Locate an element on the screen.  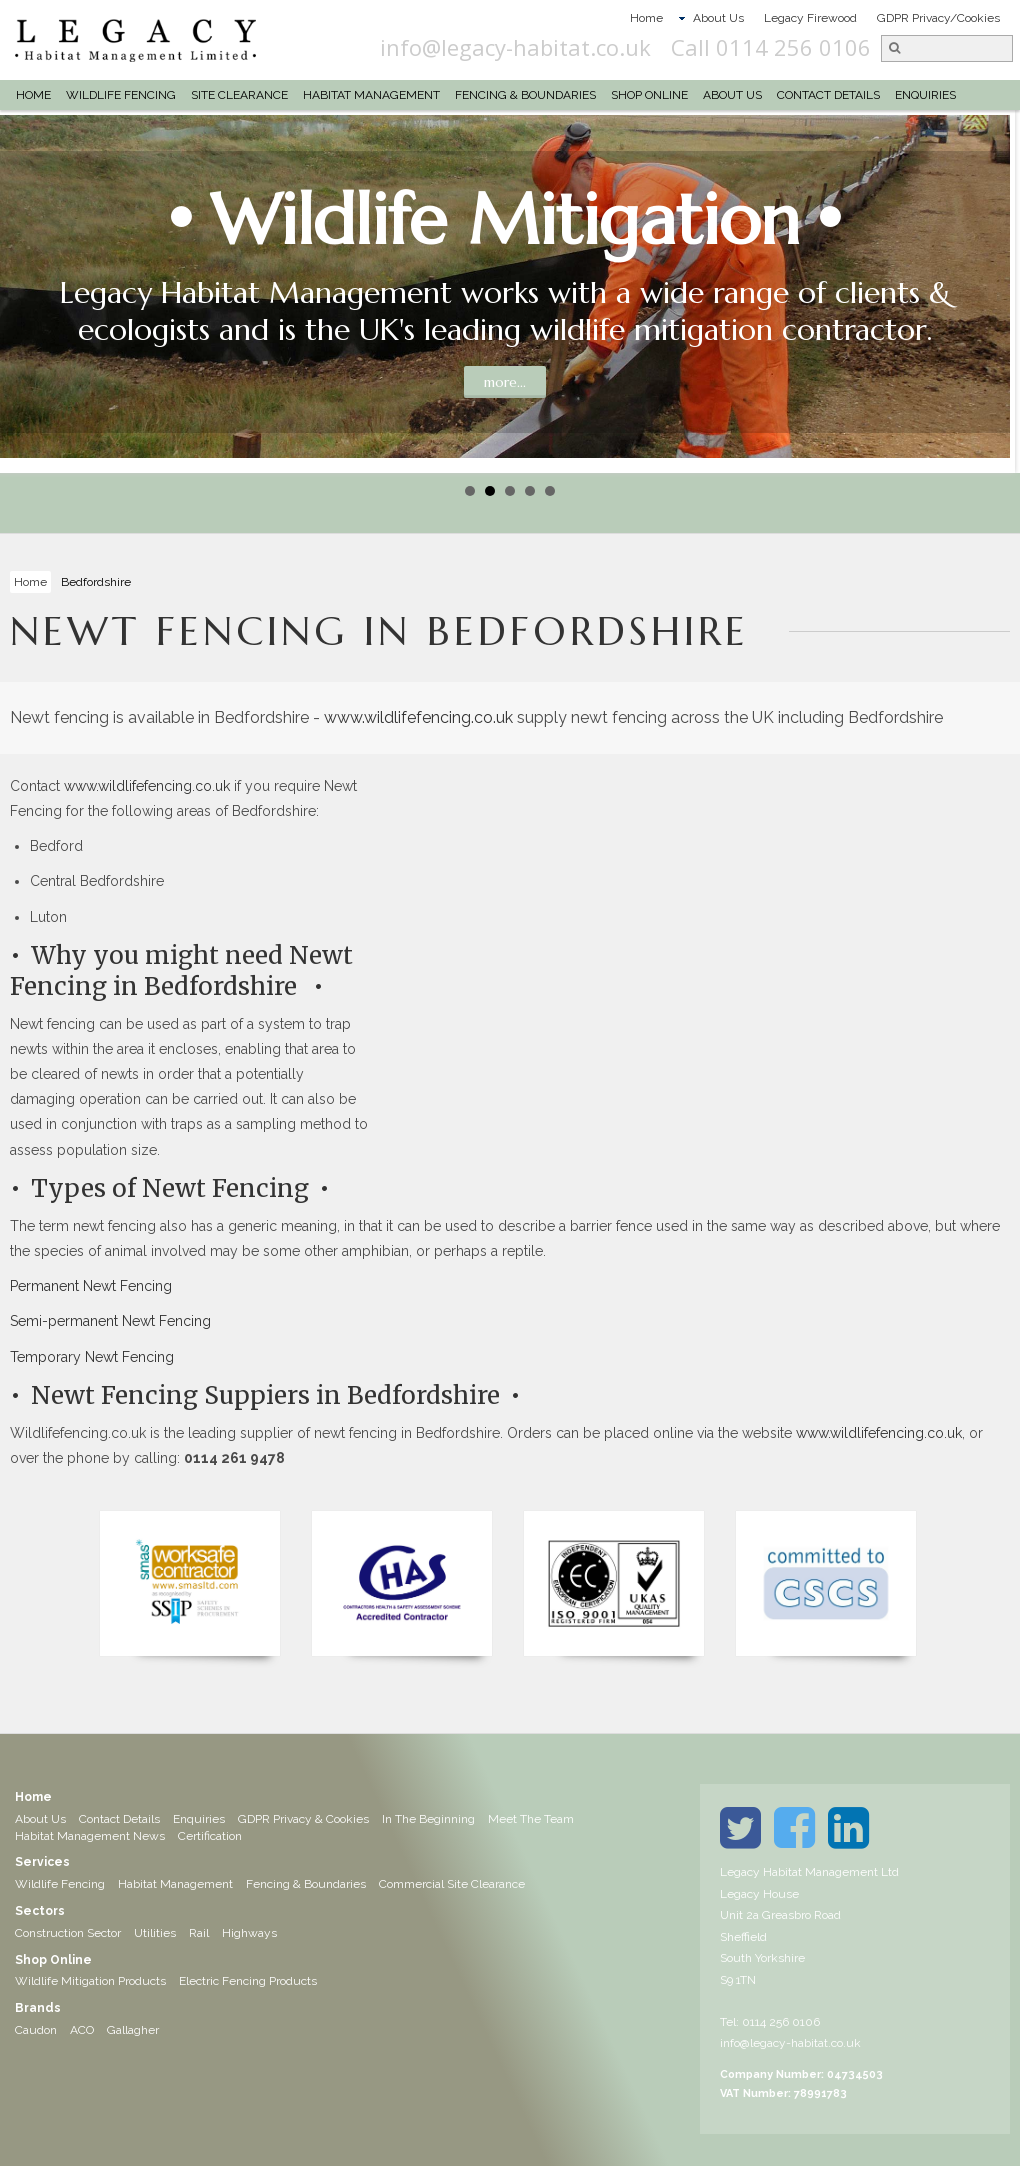
Contact Details is located at coordinates (828, 95).